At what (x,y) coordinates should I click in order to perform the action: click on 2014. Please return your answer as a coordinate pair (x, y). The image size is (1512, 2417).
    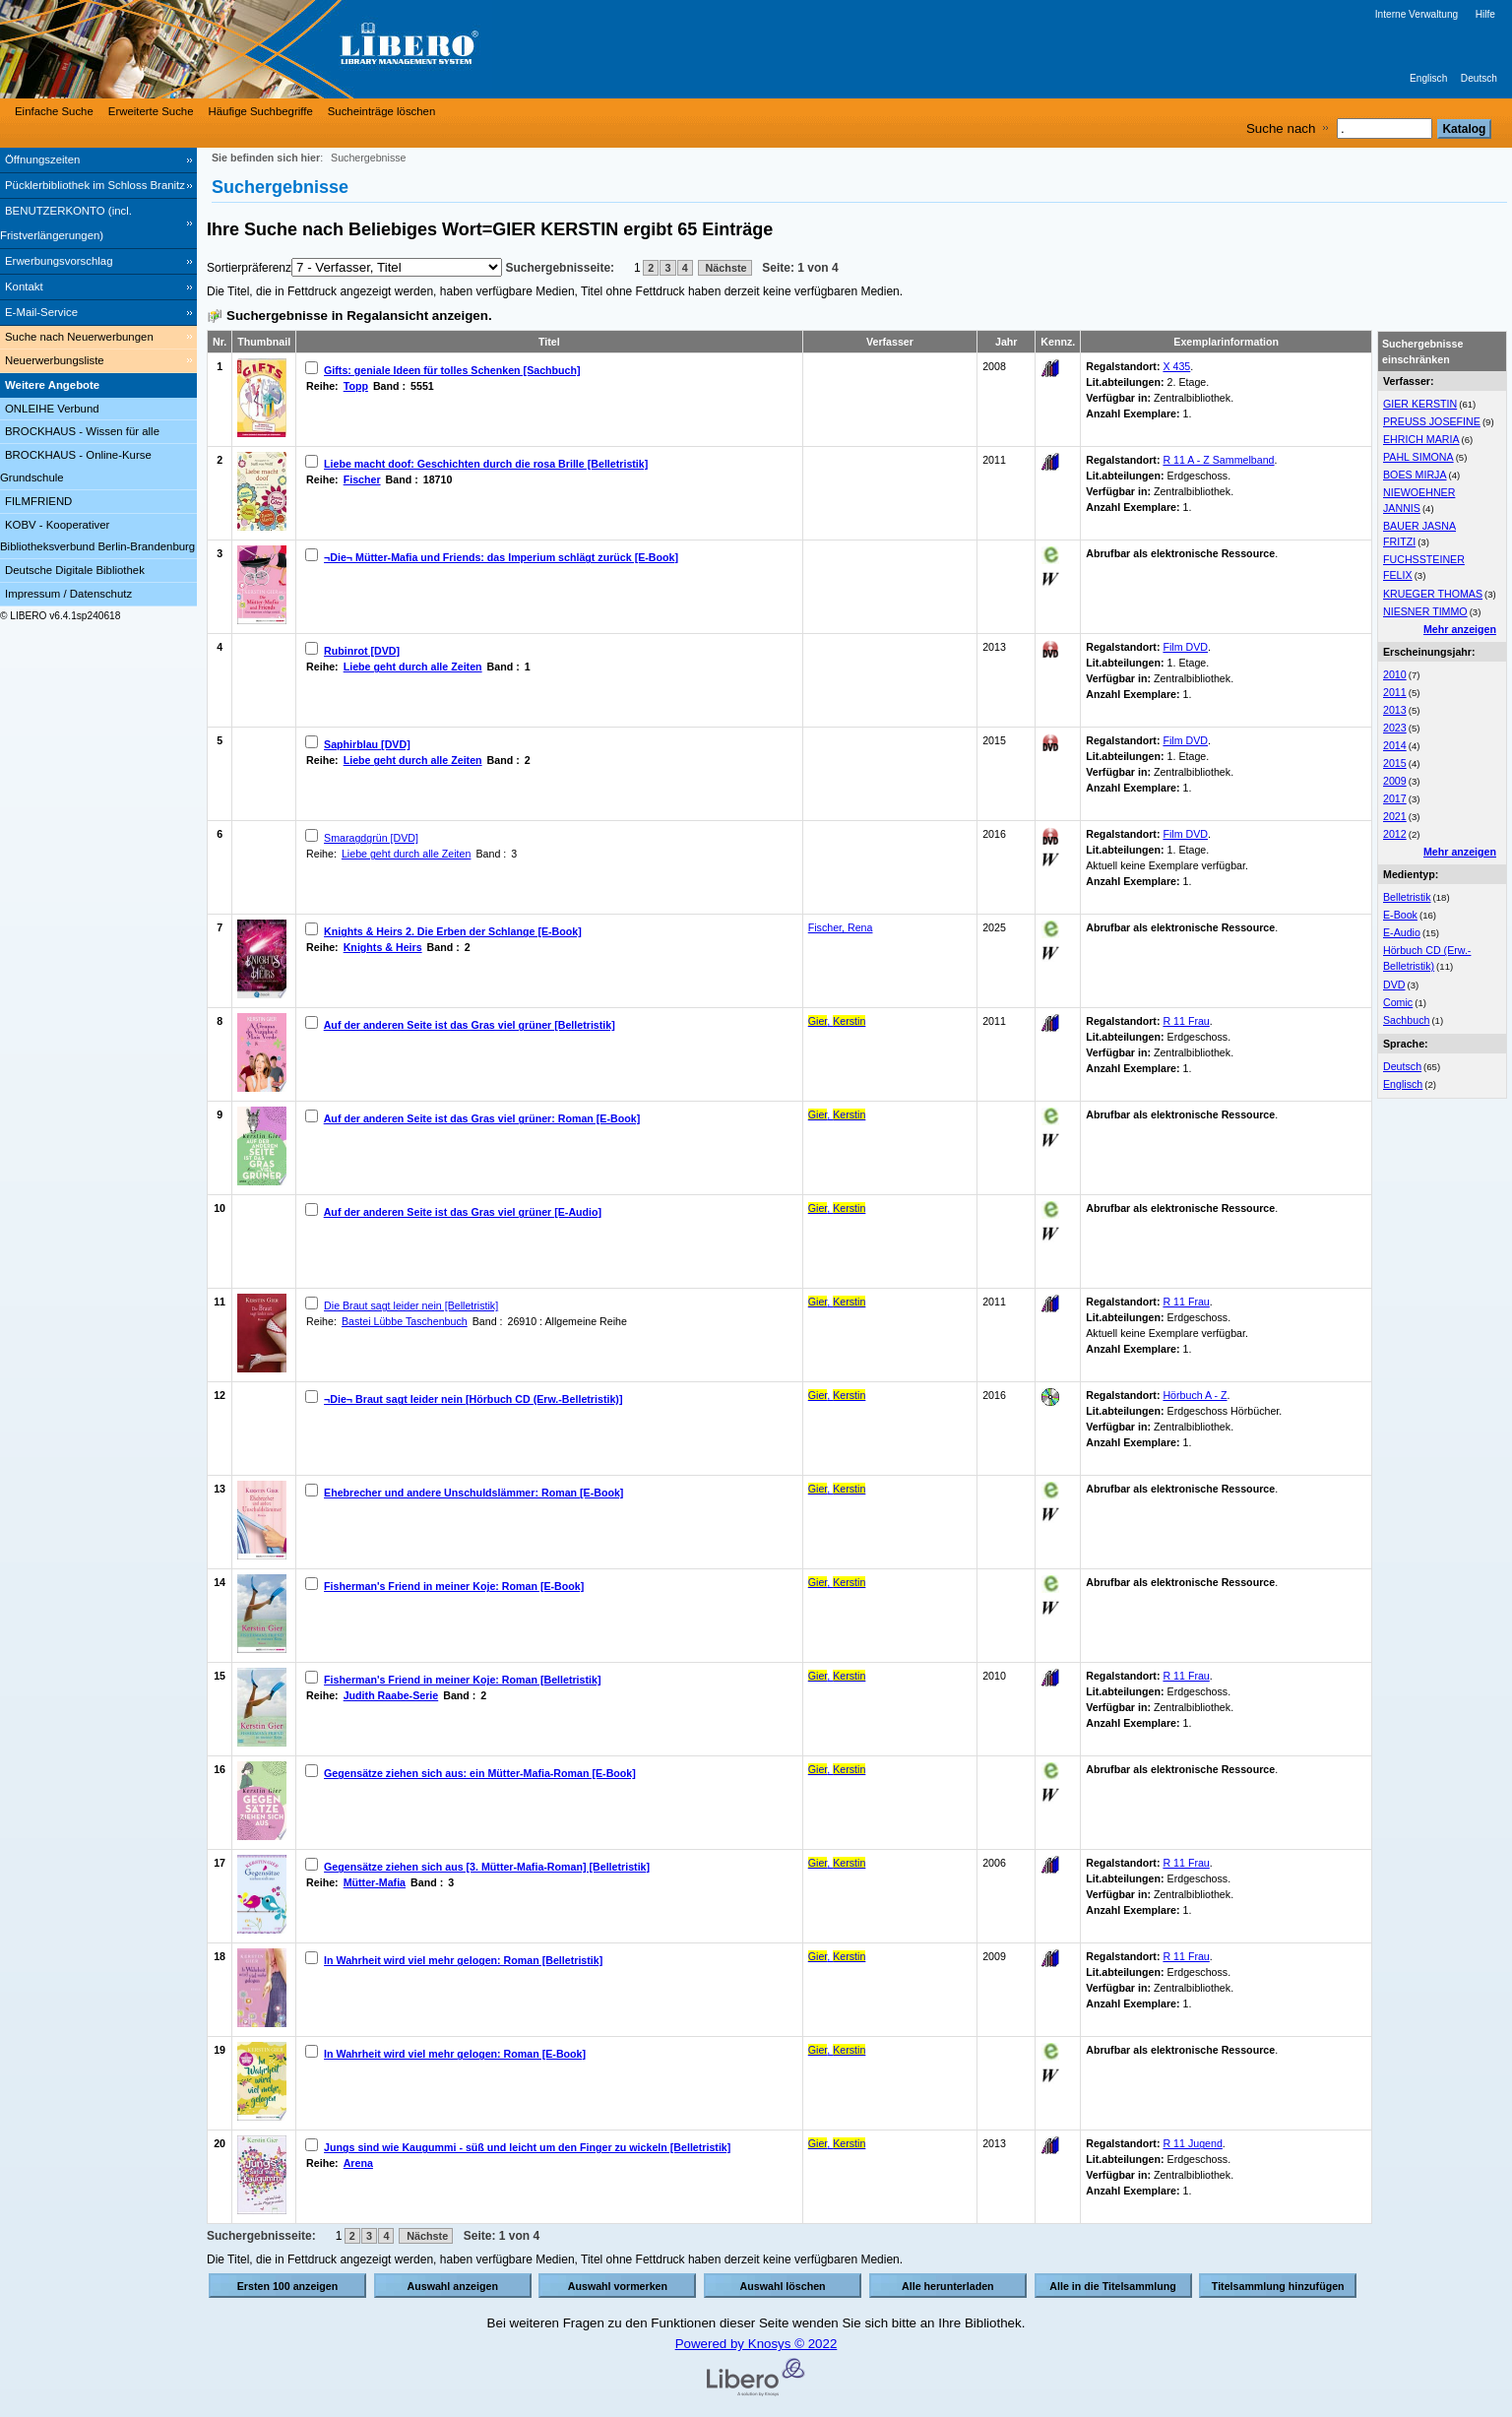
    Looking at the image, I should click on (1395, 745).